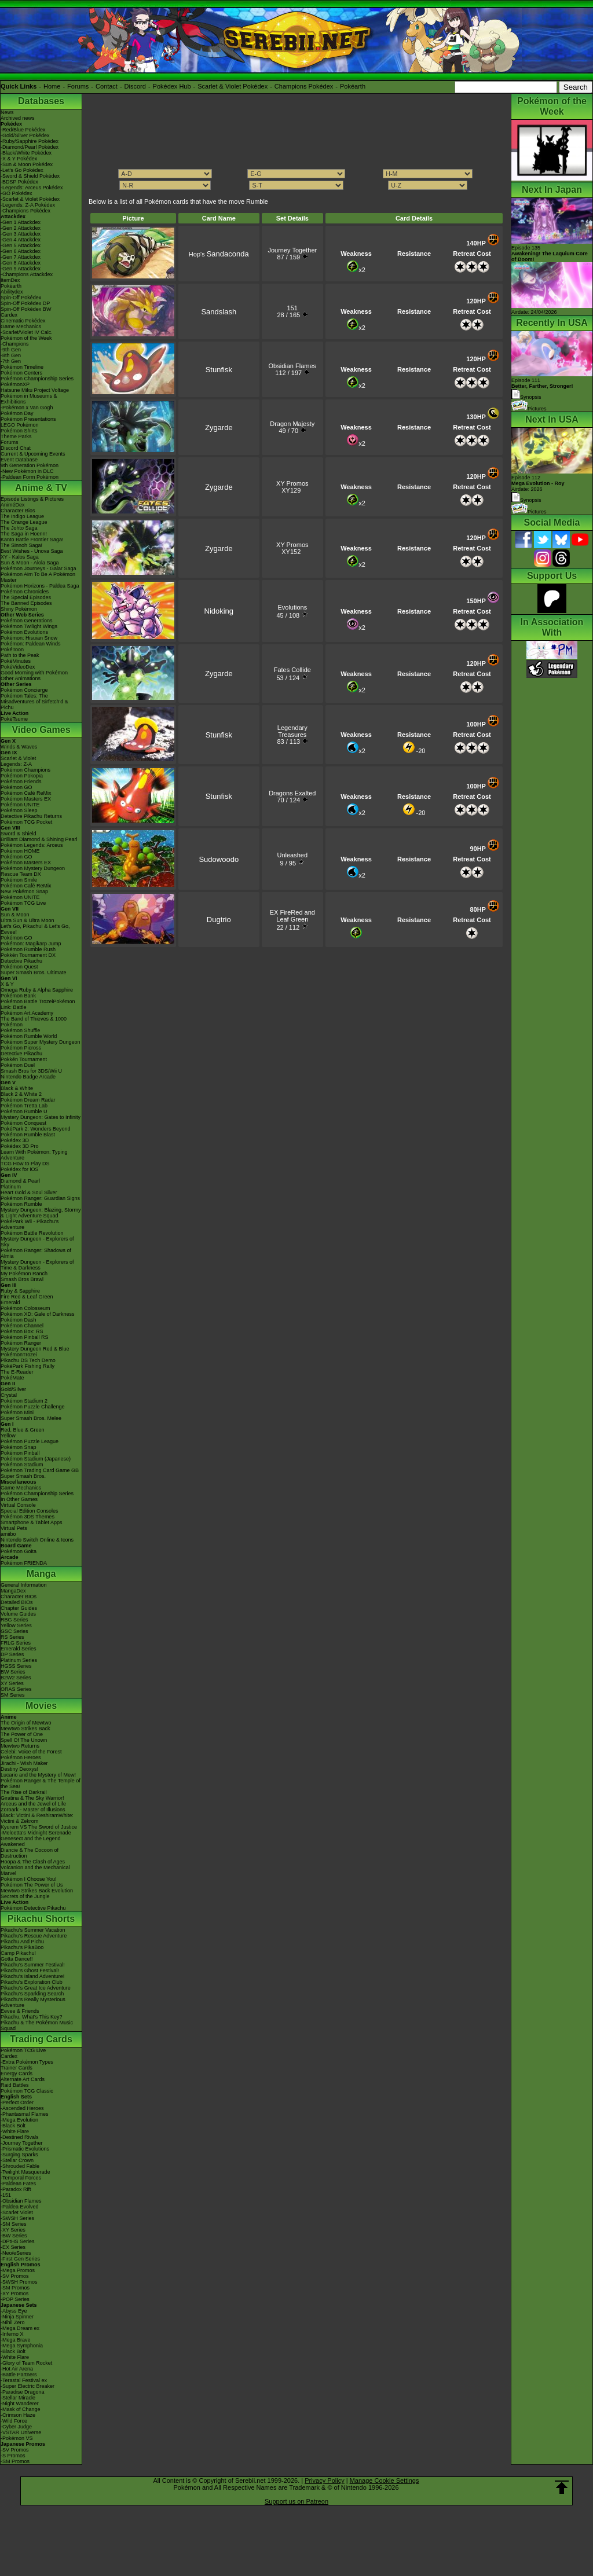  I want to click on Pokémon Ranger: Guardian Signs, so click(40, 1198).